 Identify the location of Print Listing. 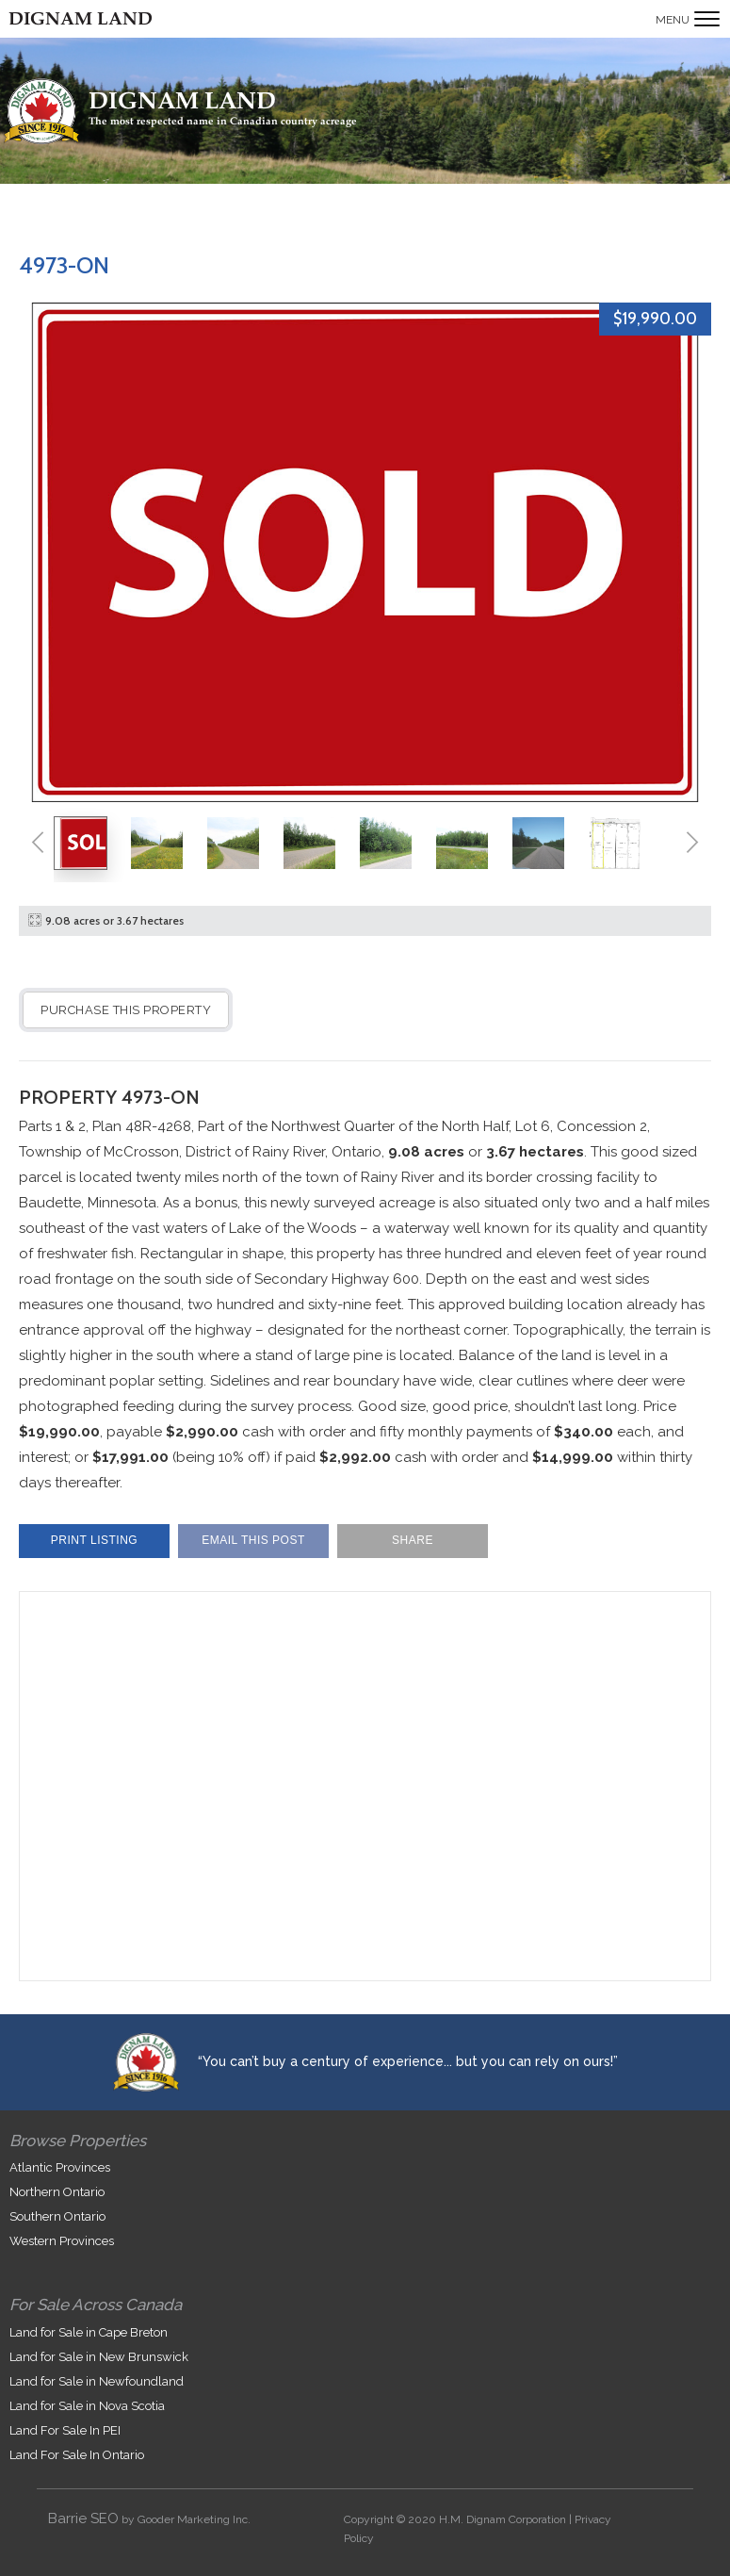
(94, 1540).